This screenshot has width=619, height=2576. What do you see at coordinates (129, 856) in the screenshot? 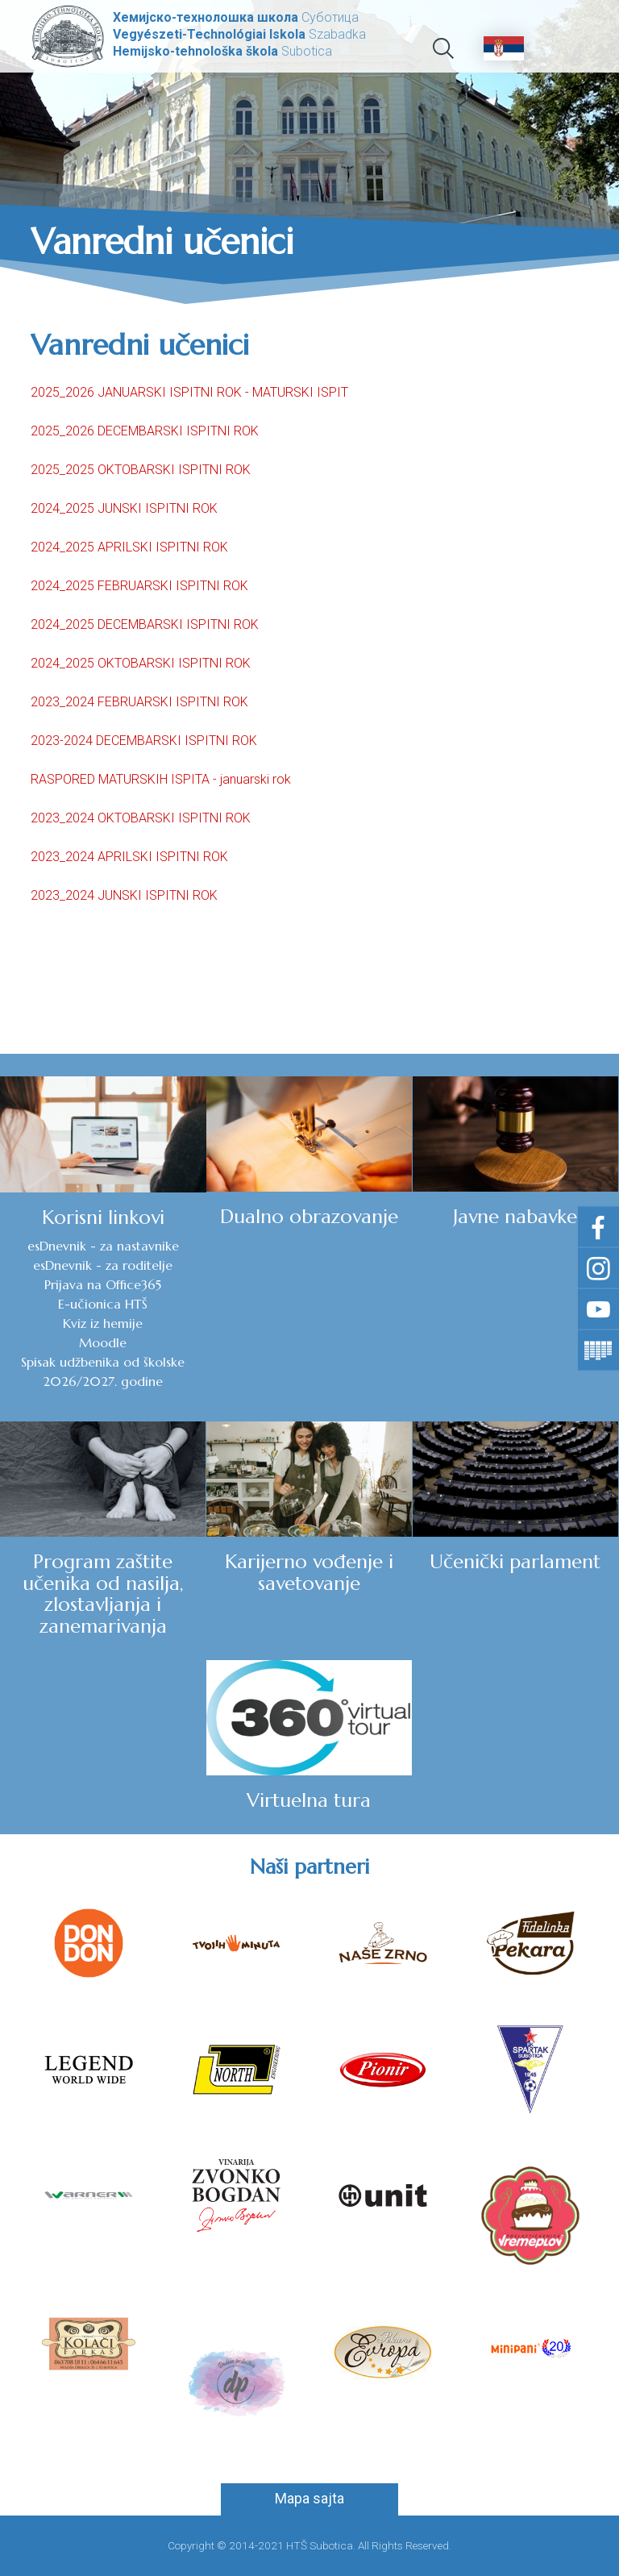
I see `2023_2024 APRILSKI ISPITNI ROK` at bounding box center [129, 856].